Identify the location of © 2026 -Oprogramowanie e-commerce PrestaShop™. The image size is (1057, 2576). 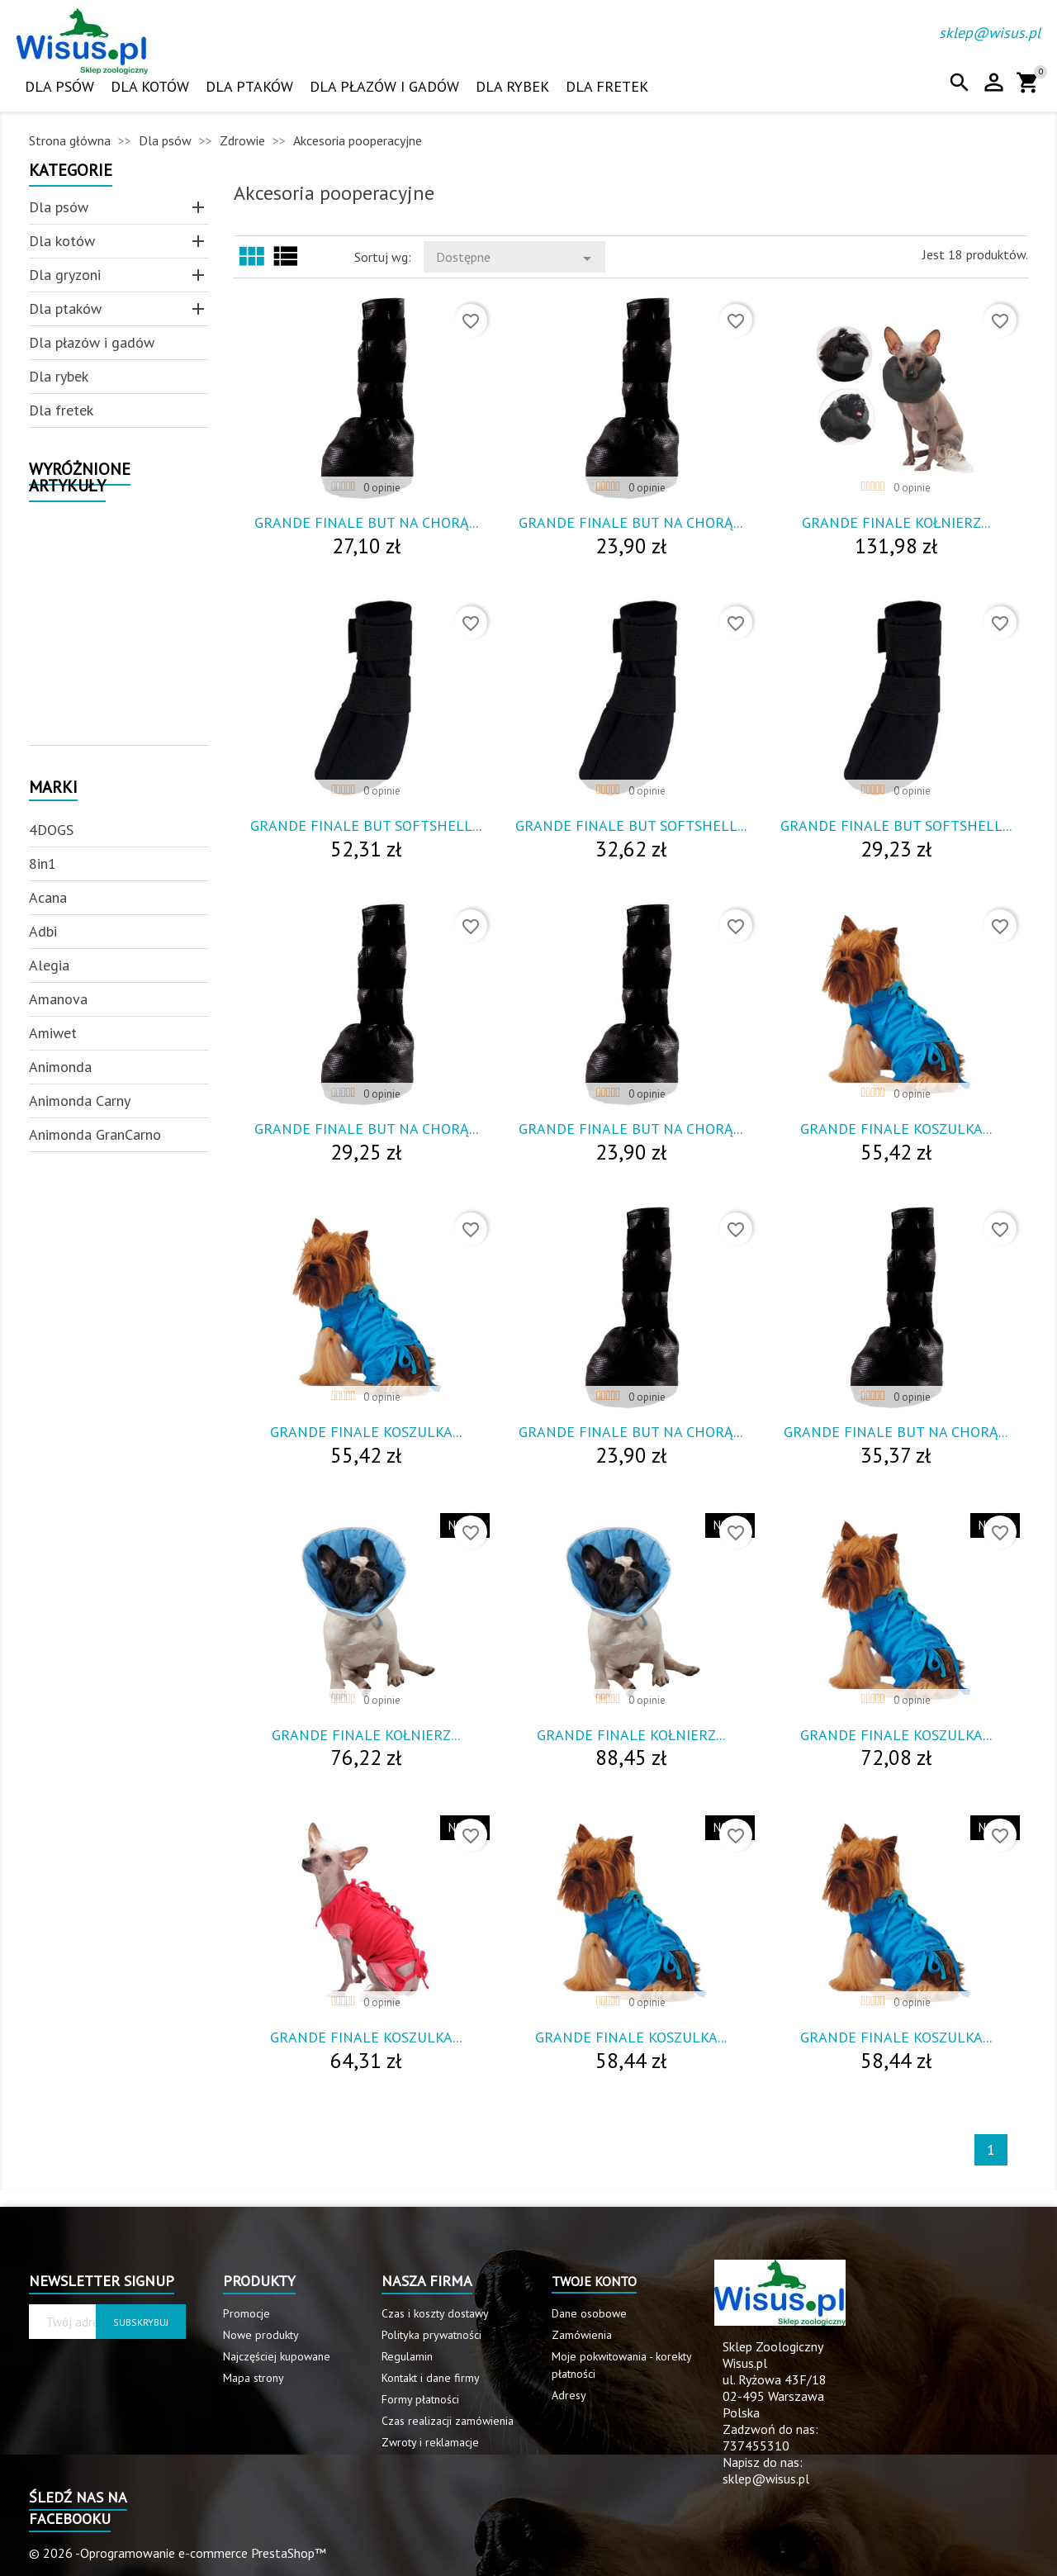
(177, 2553).